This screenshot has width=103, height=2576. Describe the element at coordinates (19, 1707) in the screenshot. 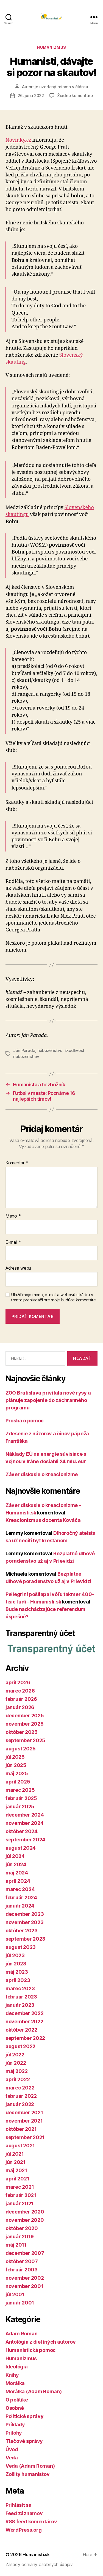

I see `január 2026` at that location.